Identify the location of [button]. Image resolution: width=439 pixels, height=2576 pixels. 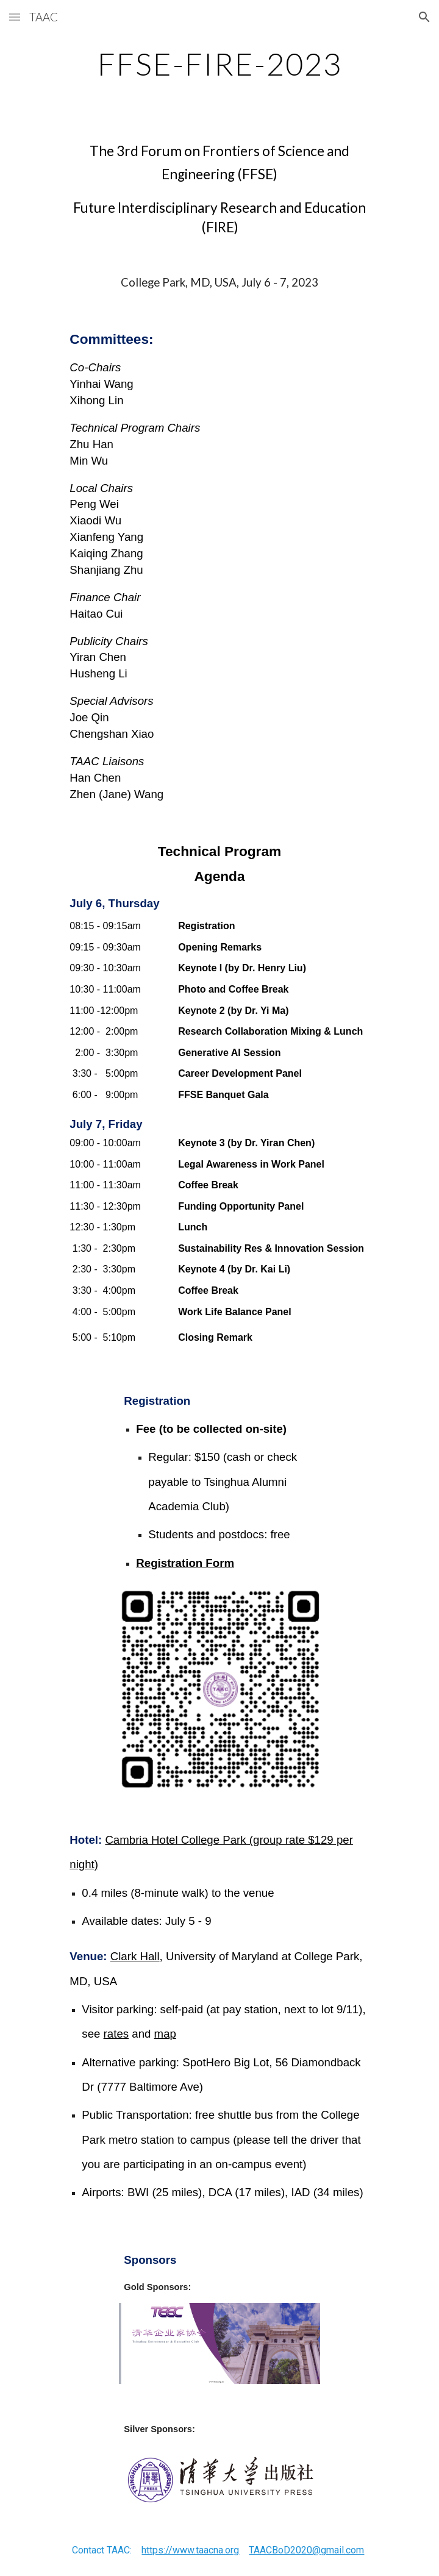
(14, 17).